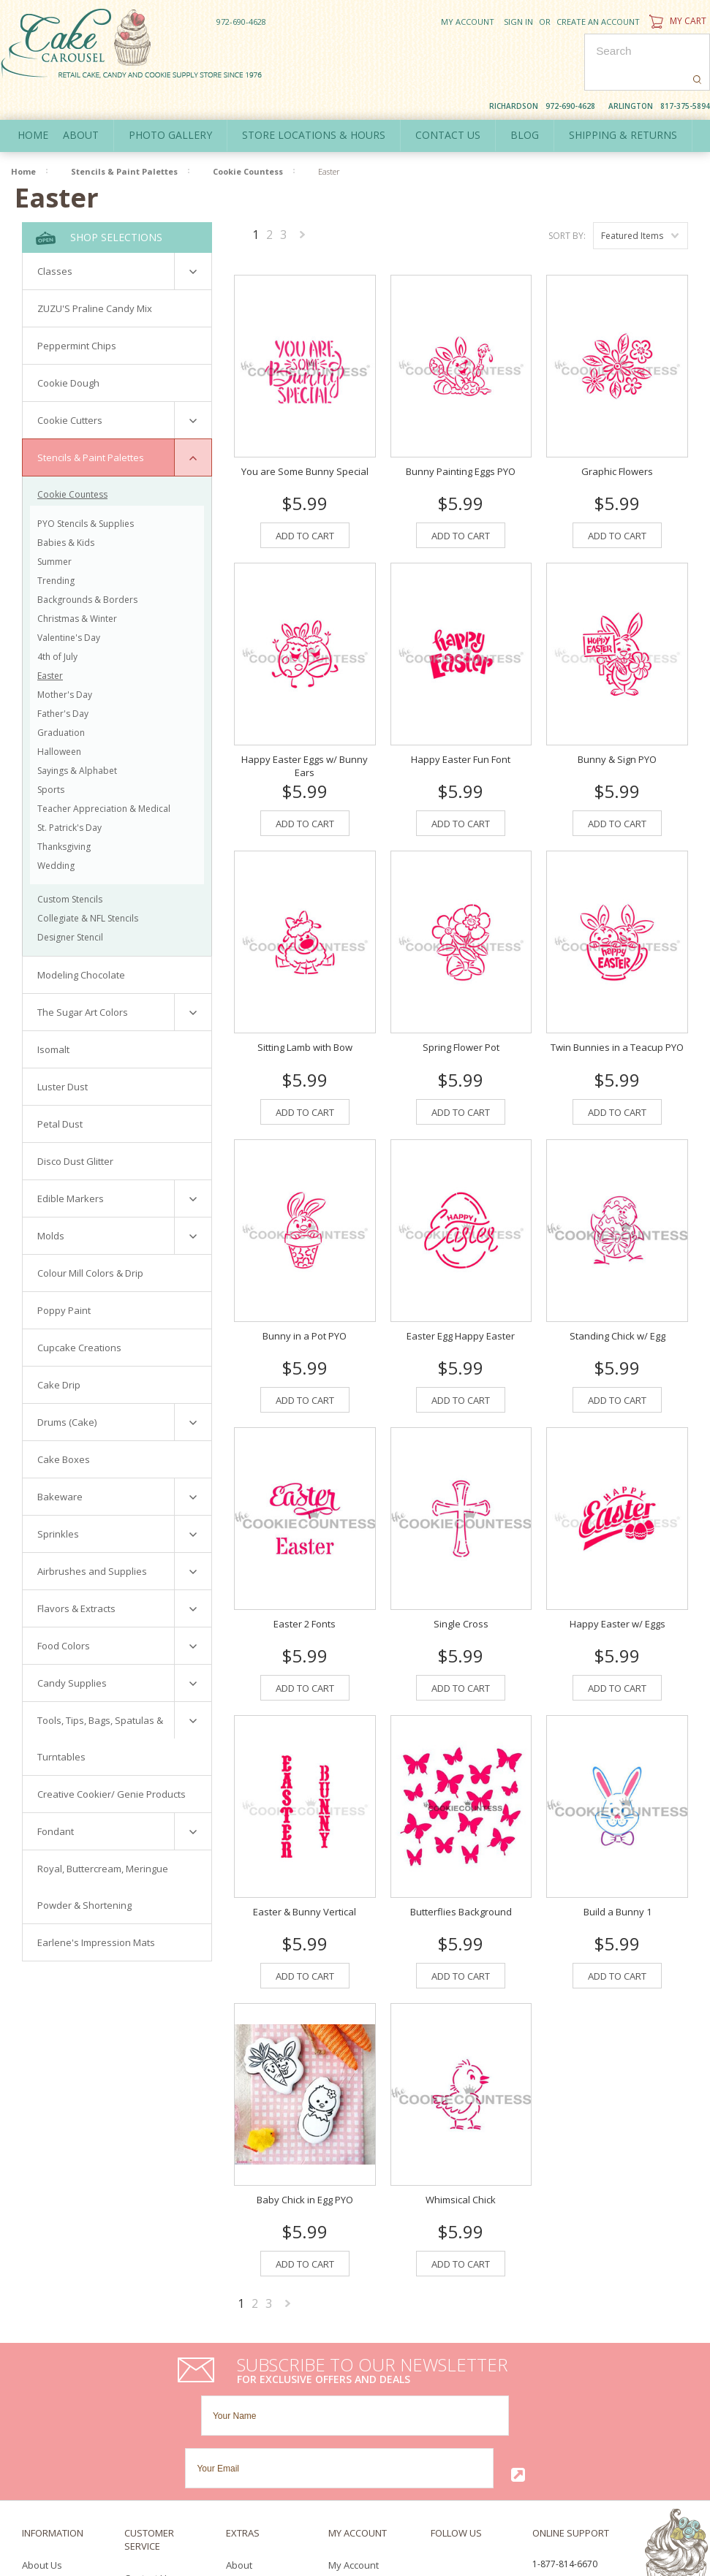 Image resolution: width=710 pixels, height=2576 pixels. Describe the element at coordinates (96, 1908) in the screenshot. I see `Earlene's Impression Mats` at that location.